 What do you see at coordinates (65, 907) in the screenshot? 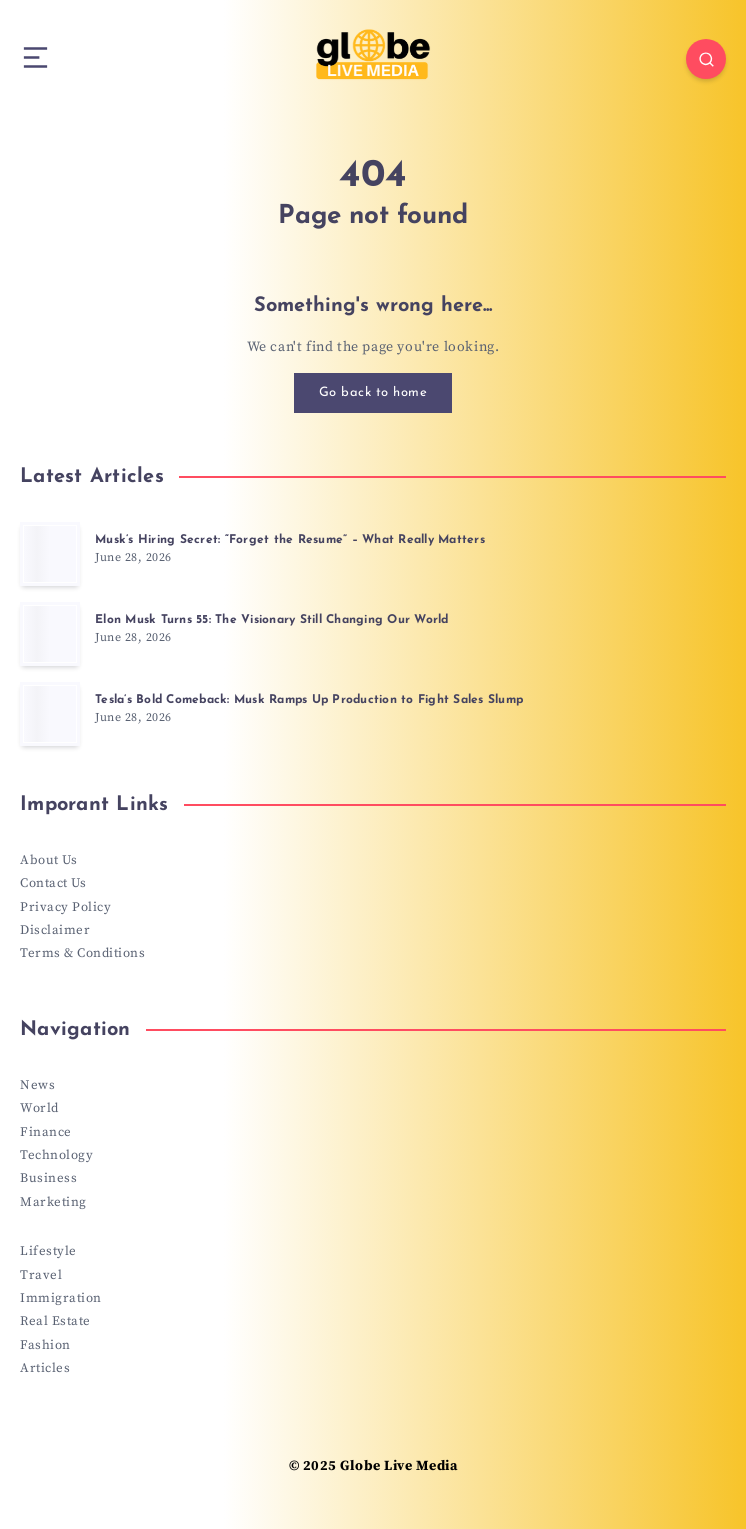
I see `Privacy Policy [“Privacy Policy” (Edit)]` at bounding box center [65, 907].